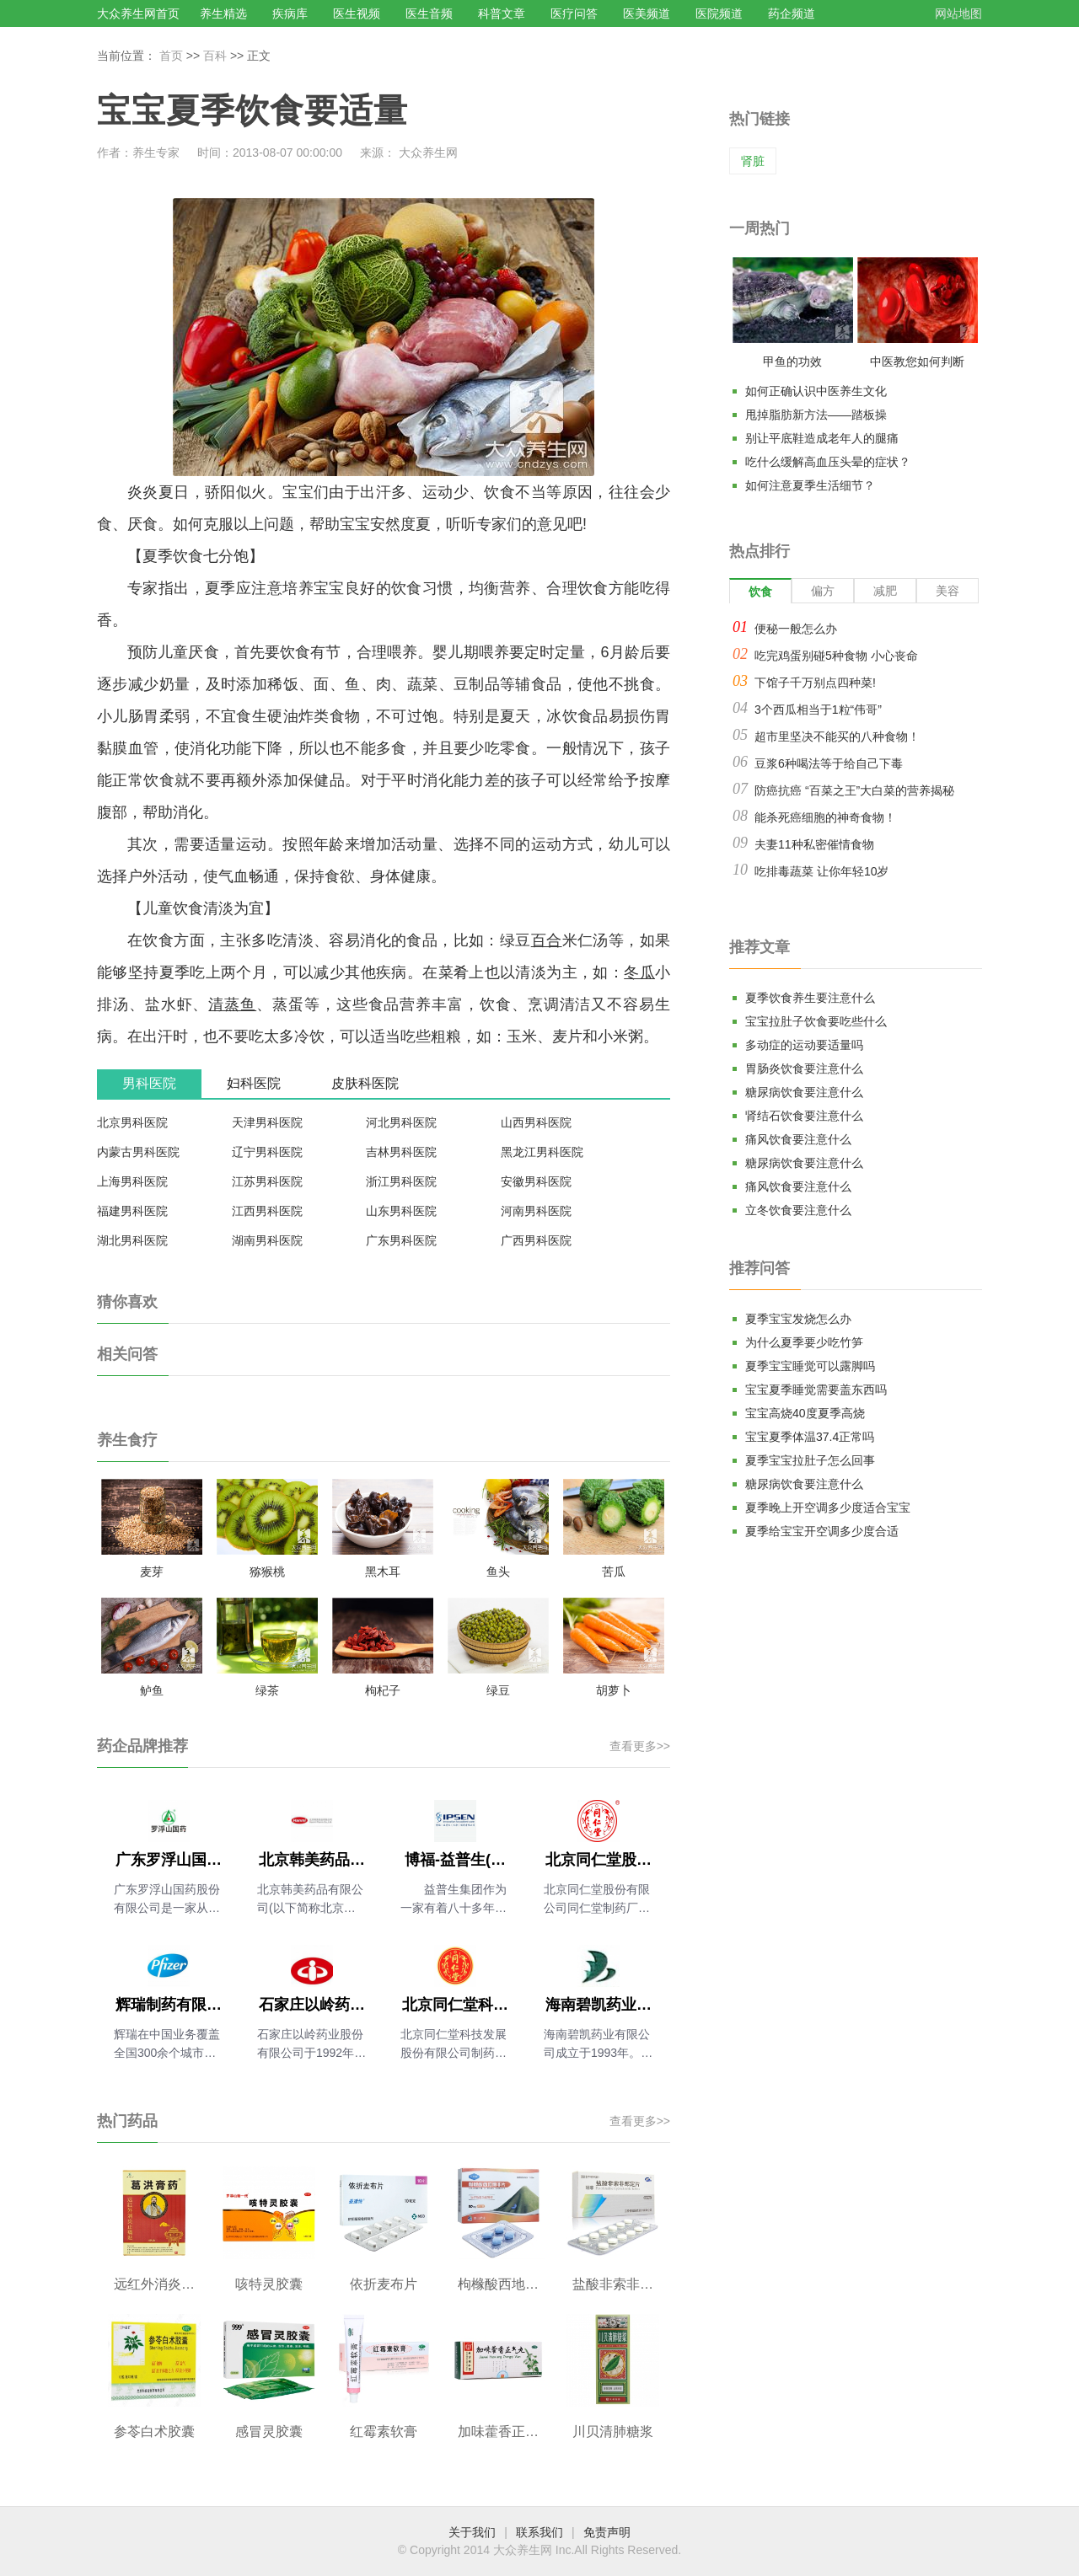  Describe the element at coordinates (267, 1181) in the screenshot. I see `江苏男科医院` at that location.